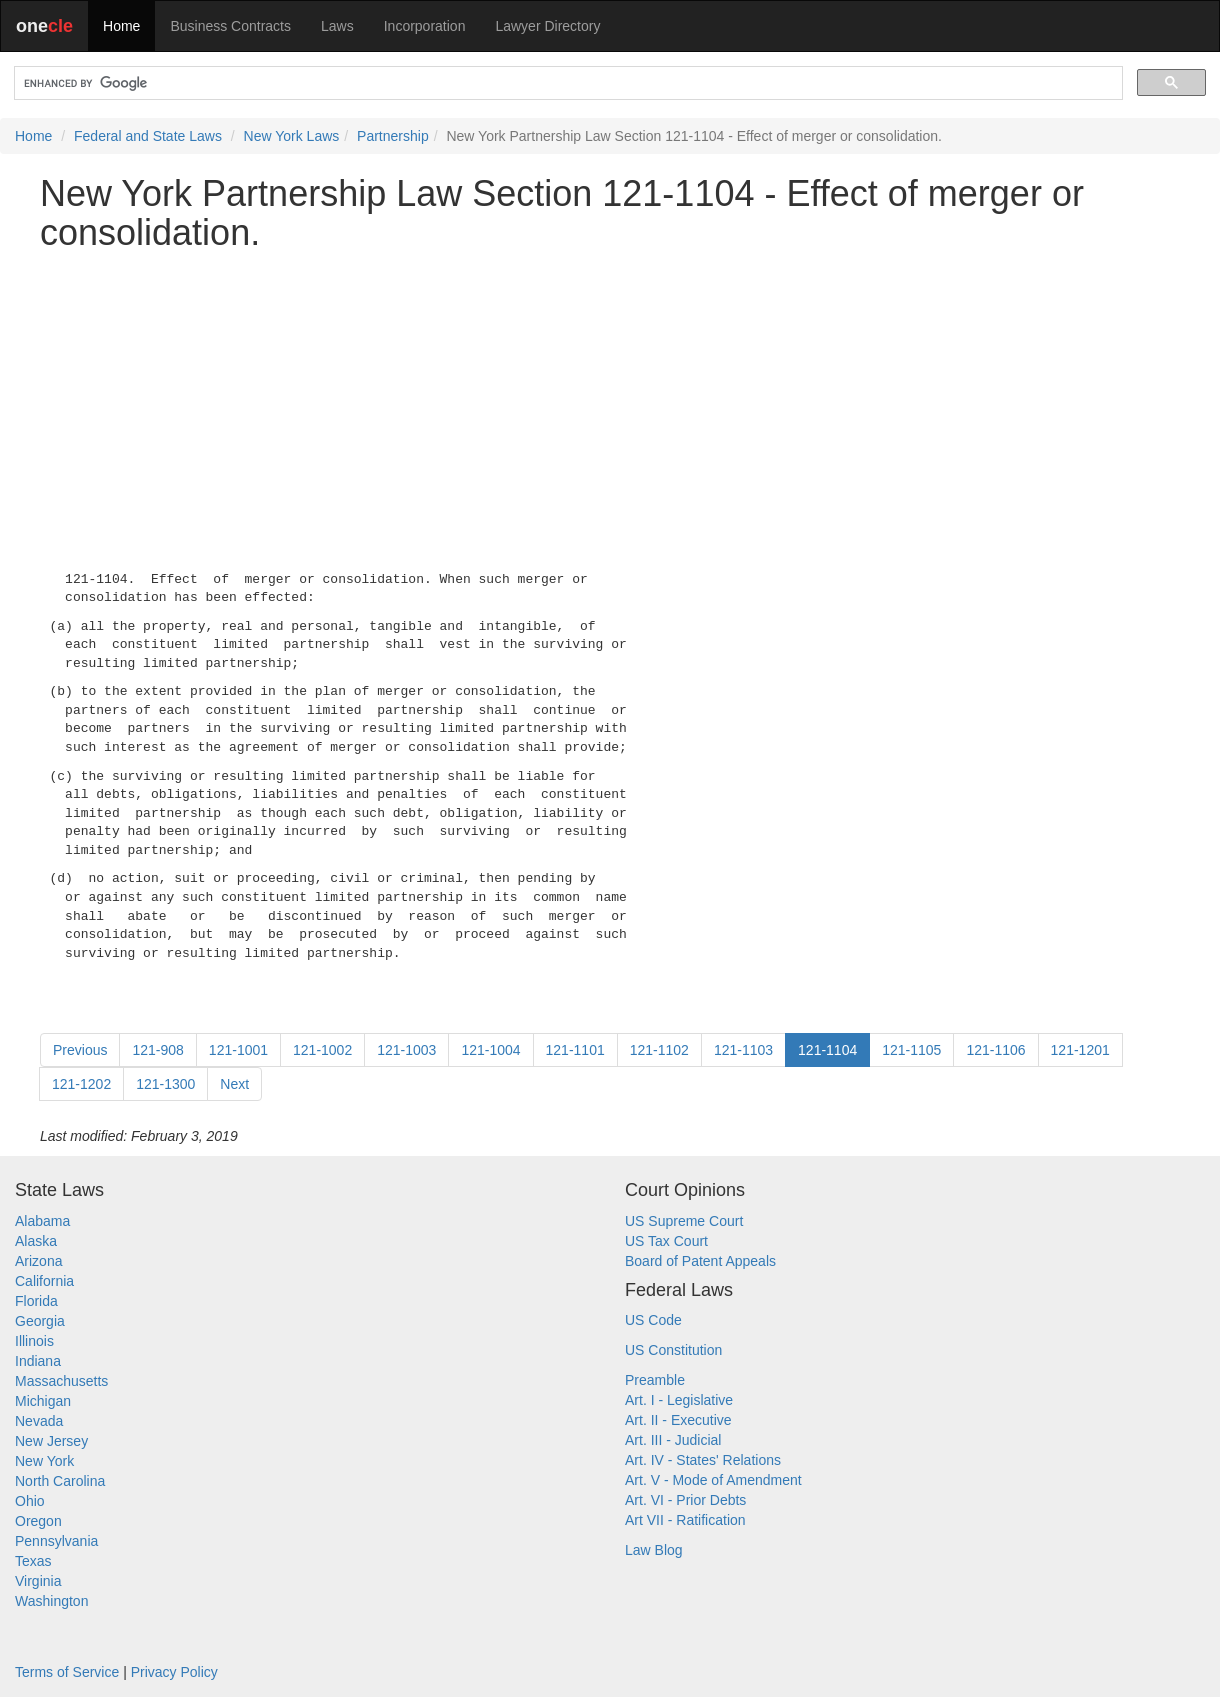  Describe the element at coordinates (1080, 1050) in the screenshot. I see `121-1201` at that location.